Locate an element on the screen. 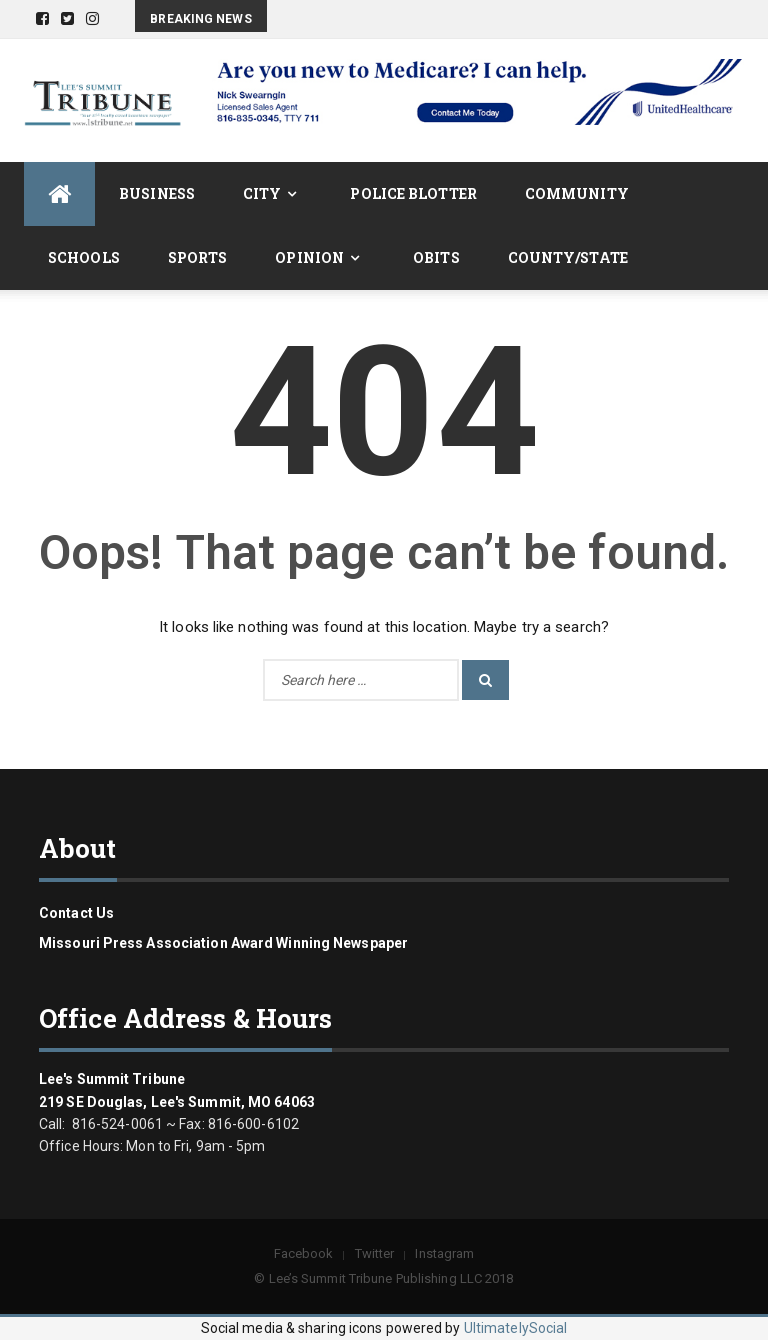 Image resolution: width=768 pixels, height=1340 pixels. UltimatelySocial is located at coordinates (516, 1328).